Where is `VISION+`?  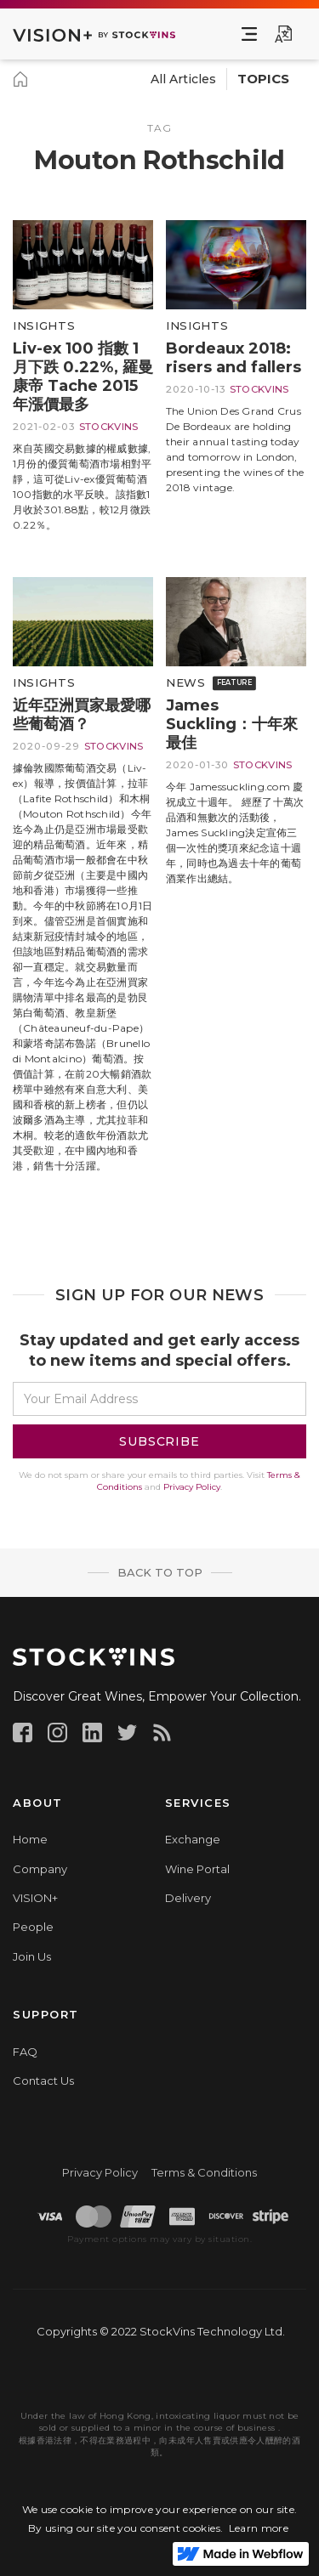 VISION+ is located at coordinates (35, 1898).